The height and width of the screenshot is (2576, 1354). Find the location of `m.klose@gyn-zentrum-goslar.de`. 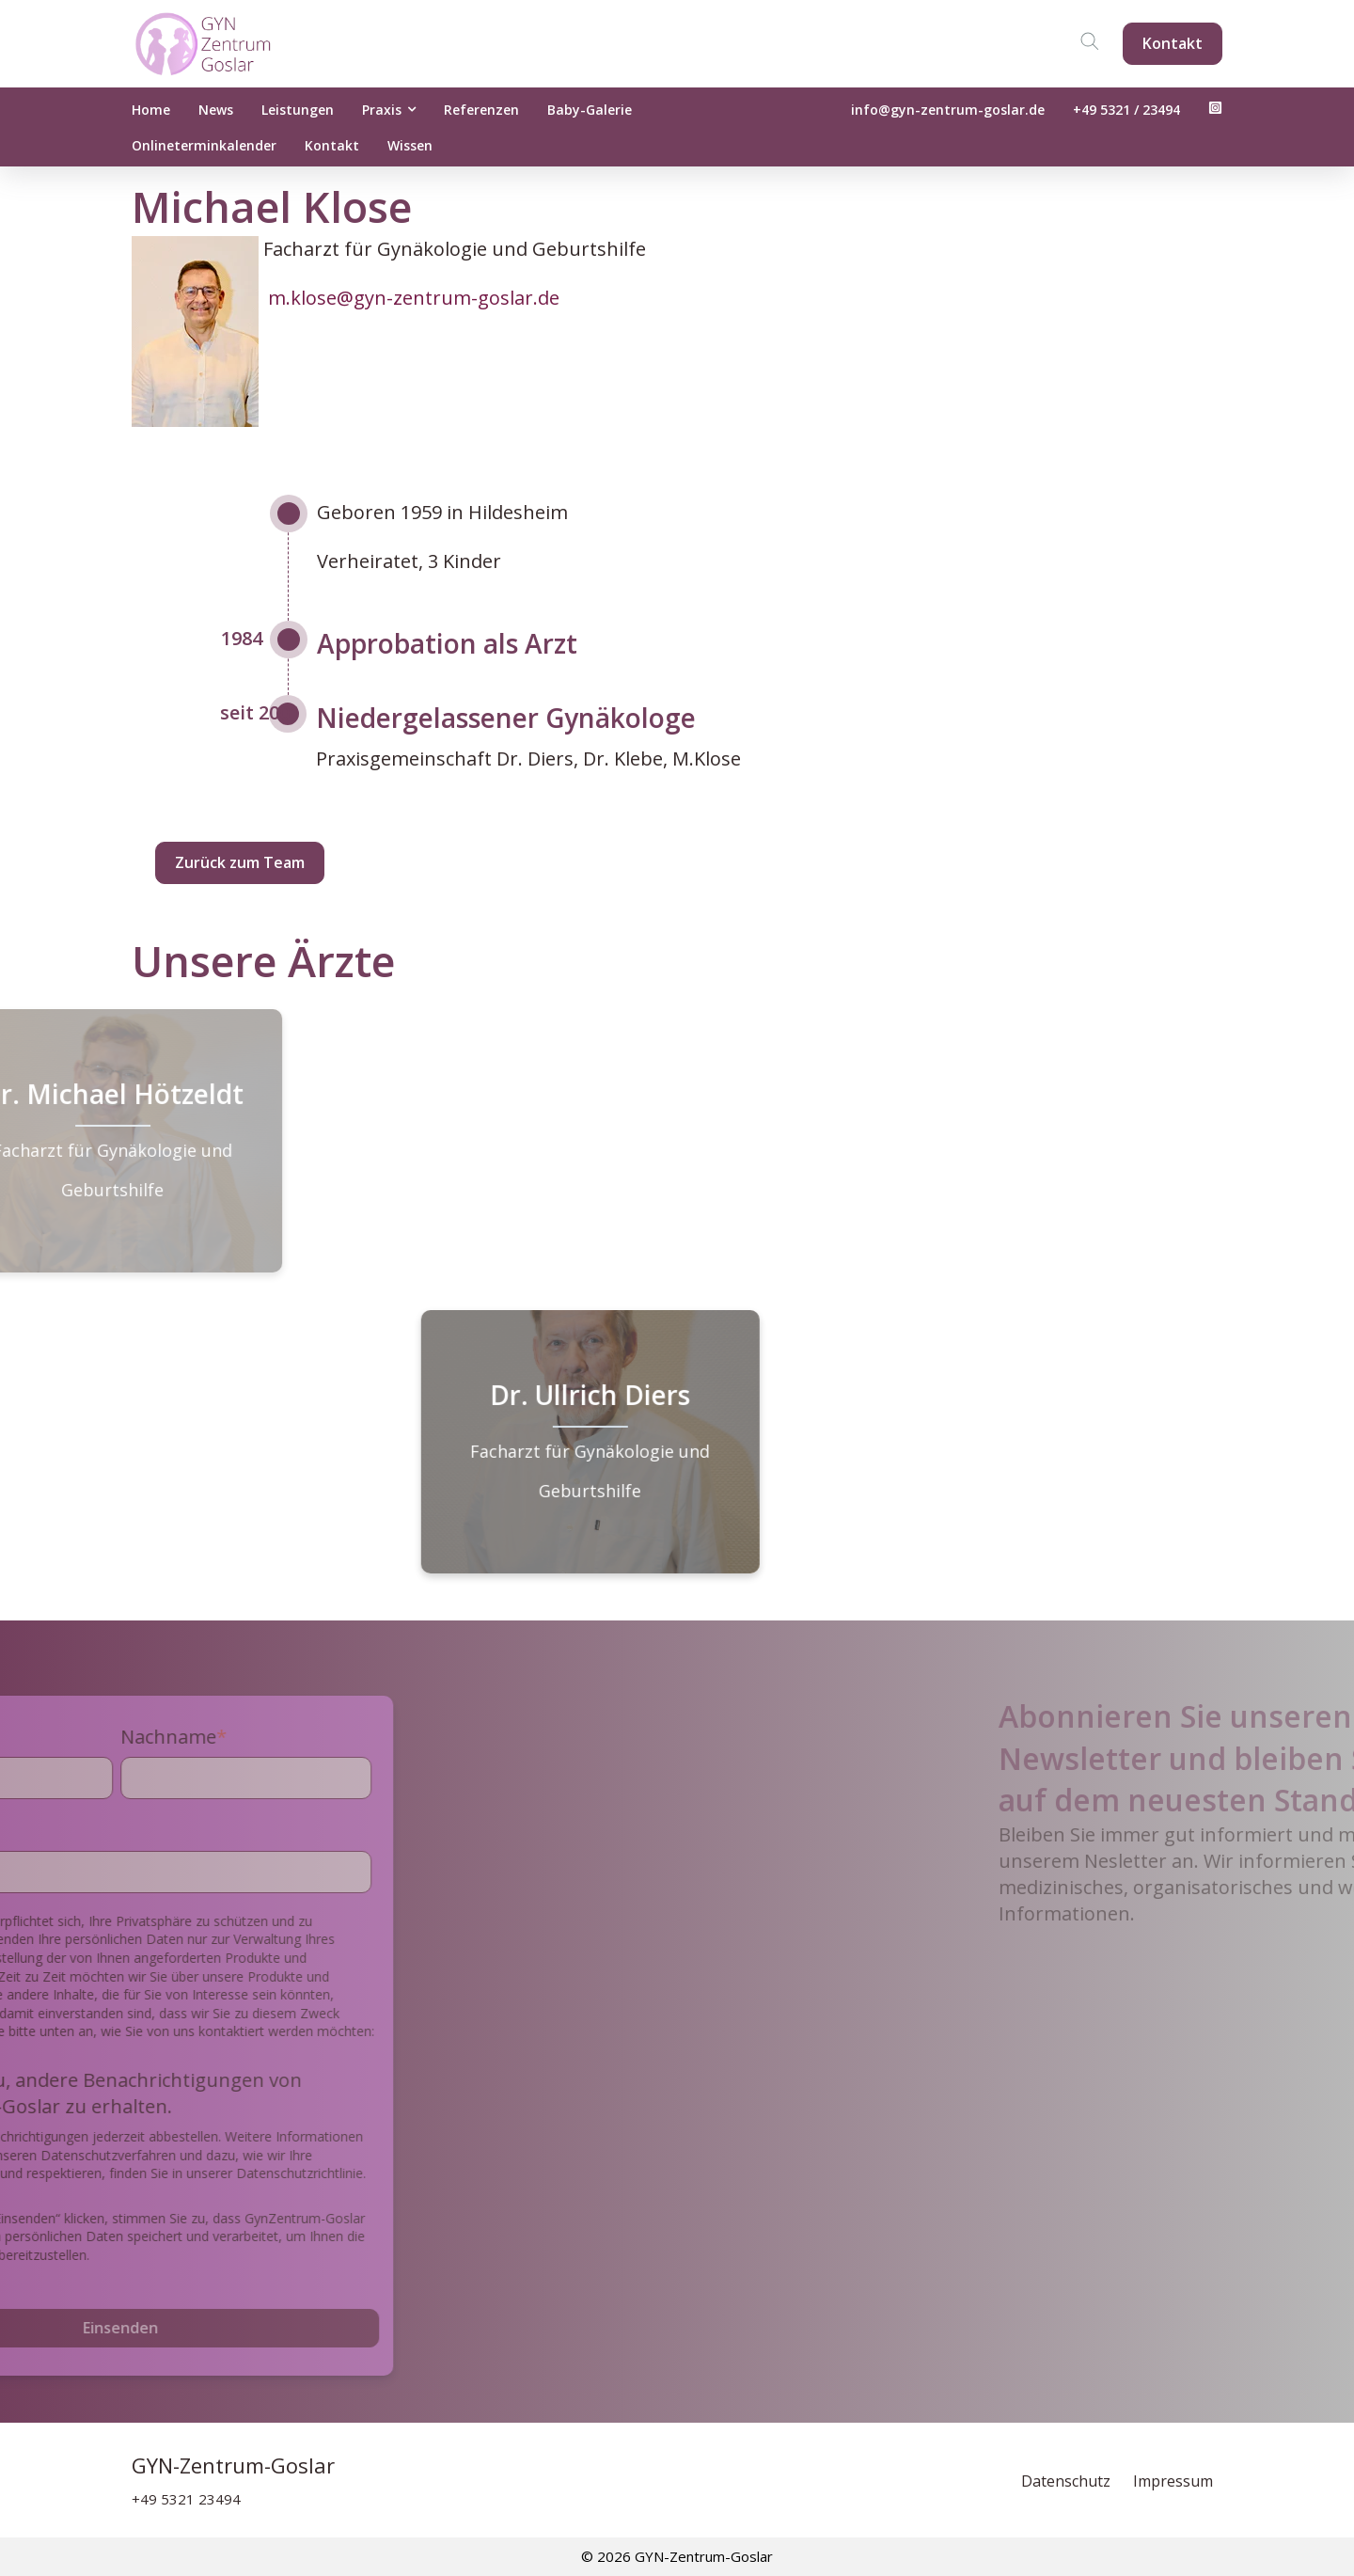

m.klose@gyn-zentrum-goslar.de is located at coordinates (413, 297).